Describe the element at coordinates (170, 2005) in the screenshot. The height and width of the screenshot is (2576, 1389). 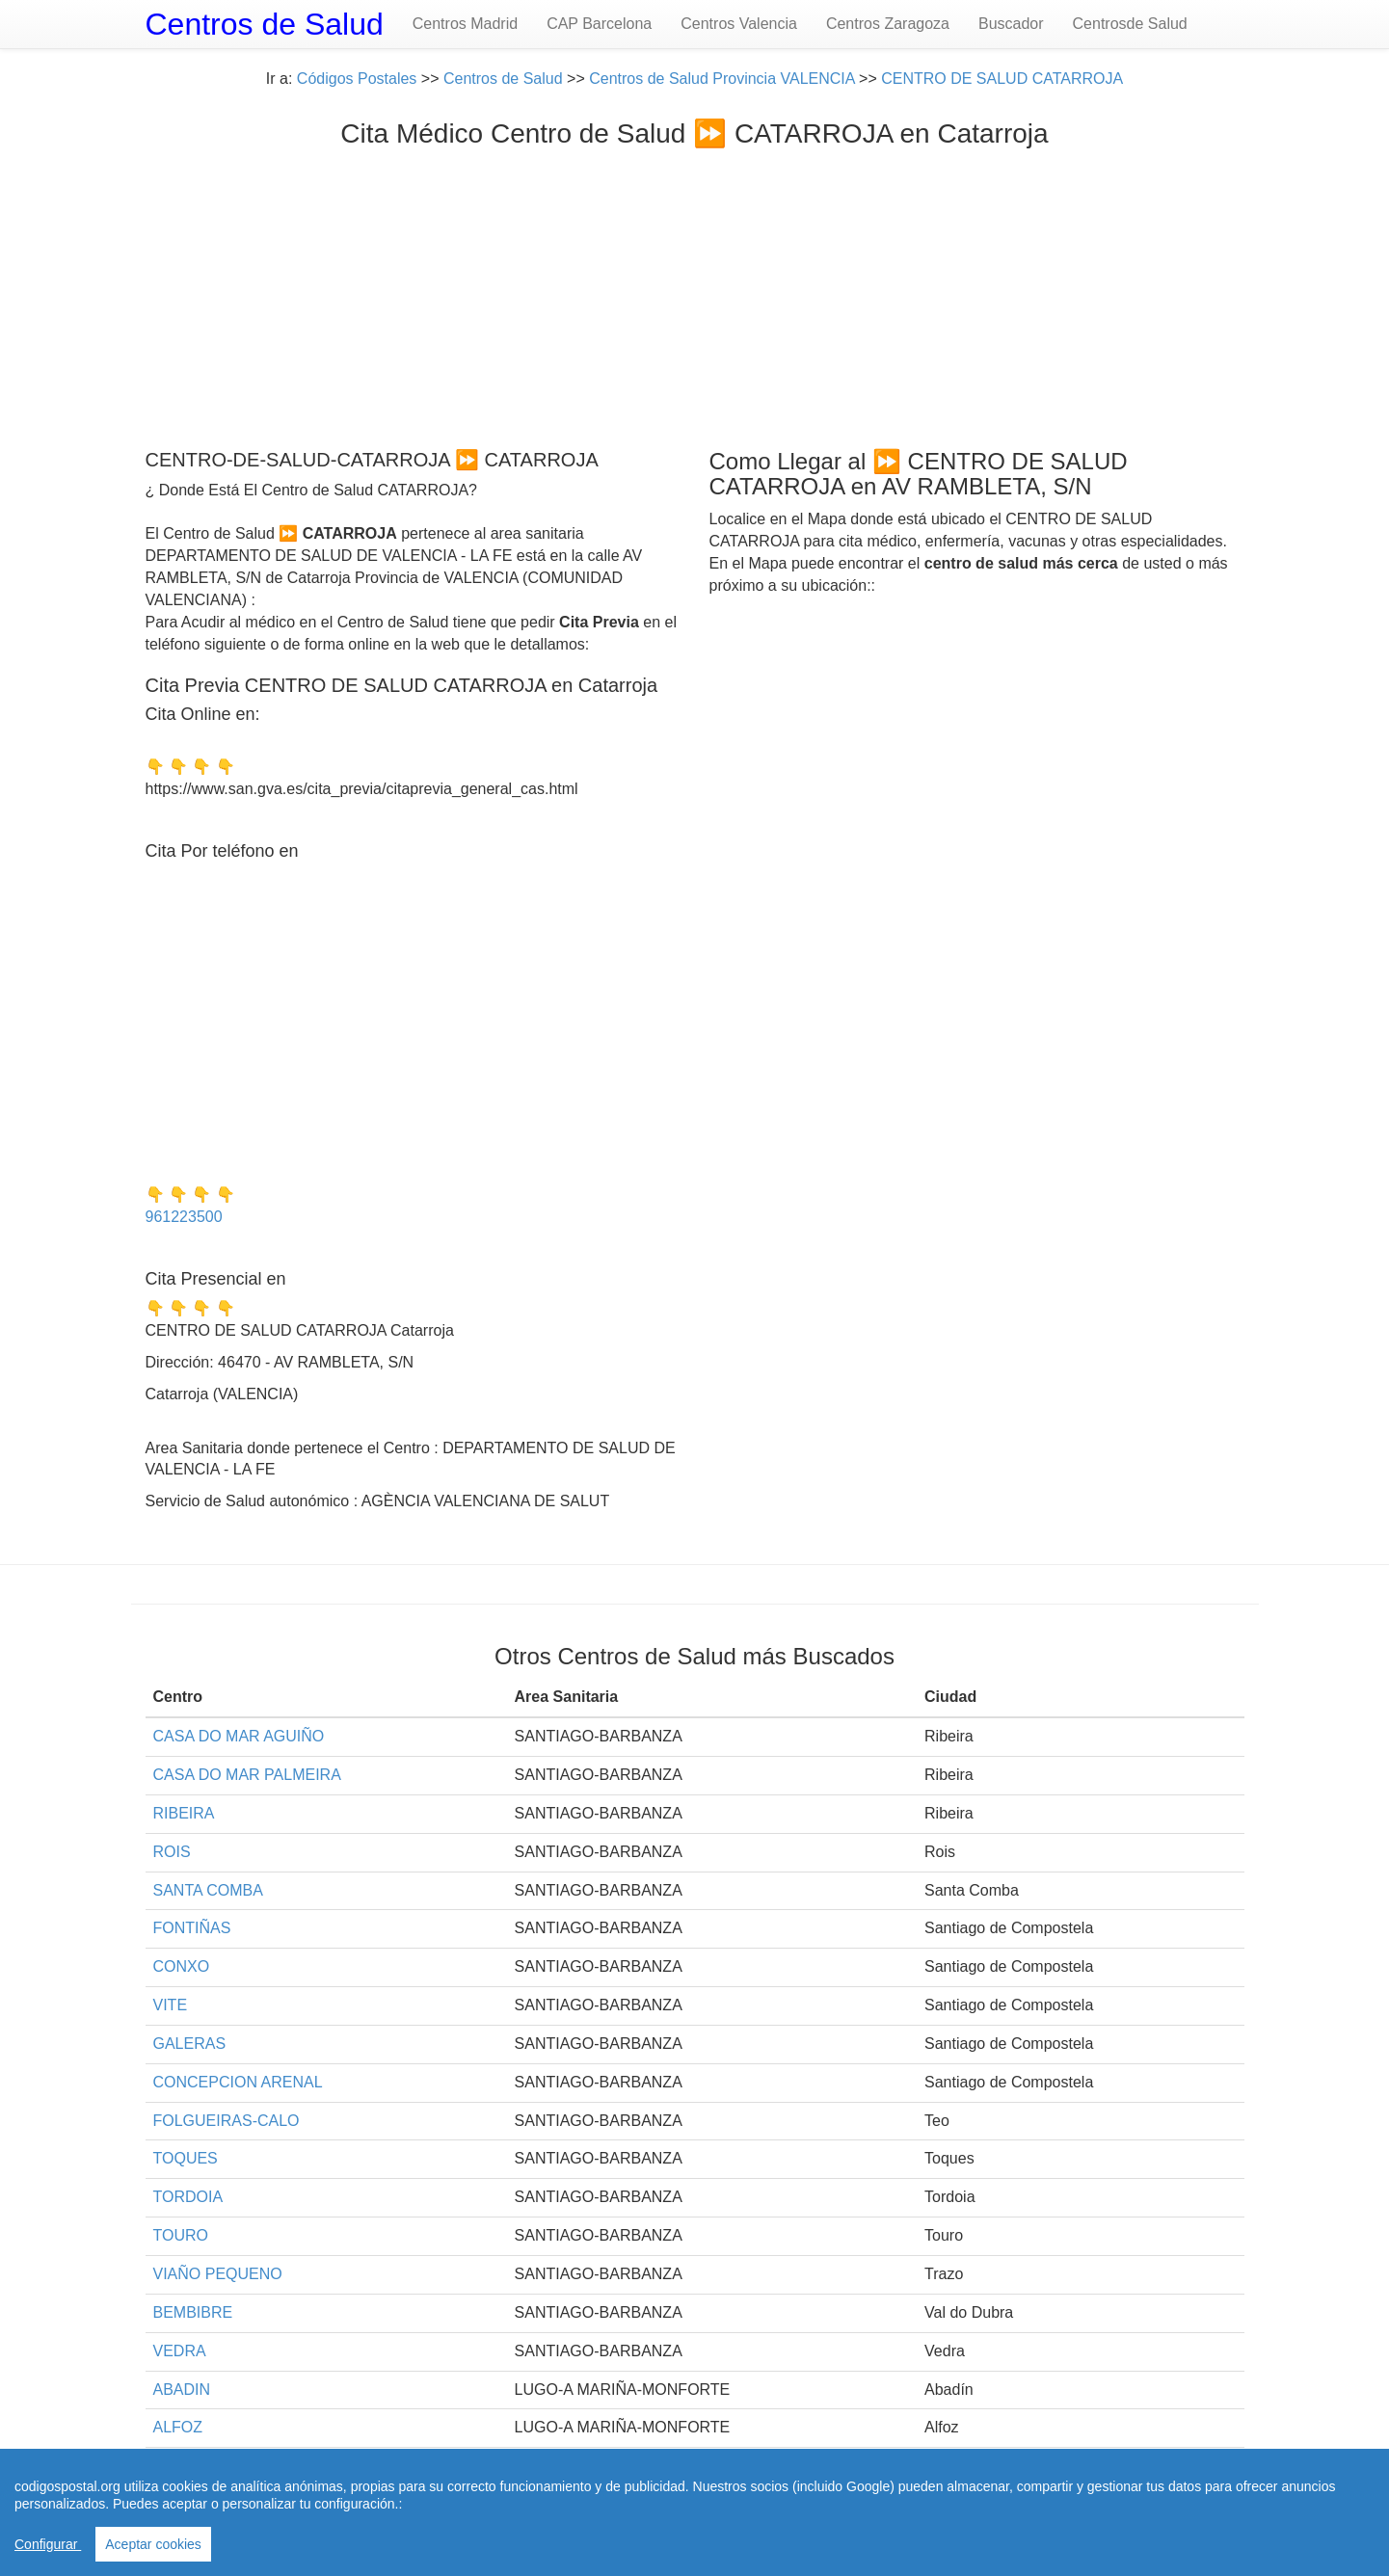
I see `VITE` at that location.